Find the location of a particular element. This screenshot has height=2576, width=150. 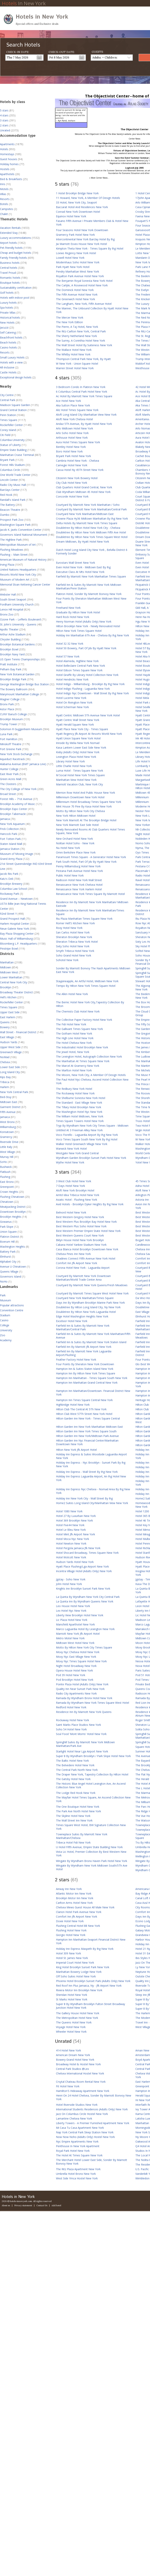

Flushing Meadows is located at coordinates (11, 549).